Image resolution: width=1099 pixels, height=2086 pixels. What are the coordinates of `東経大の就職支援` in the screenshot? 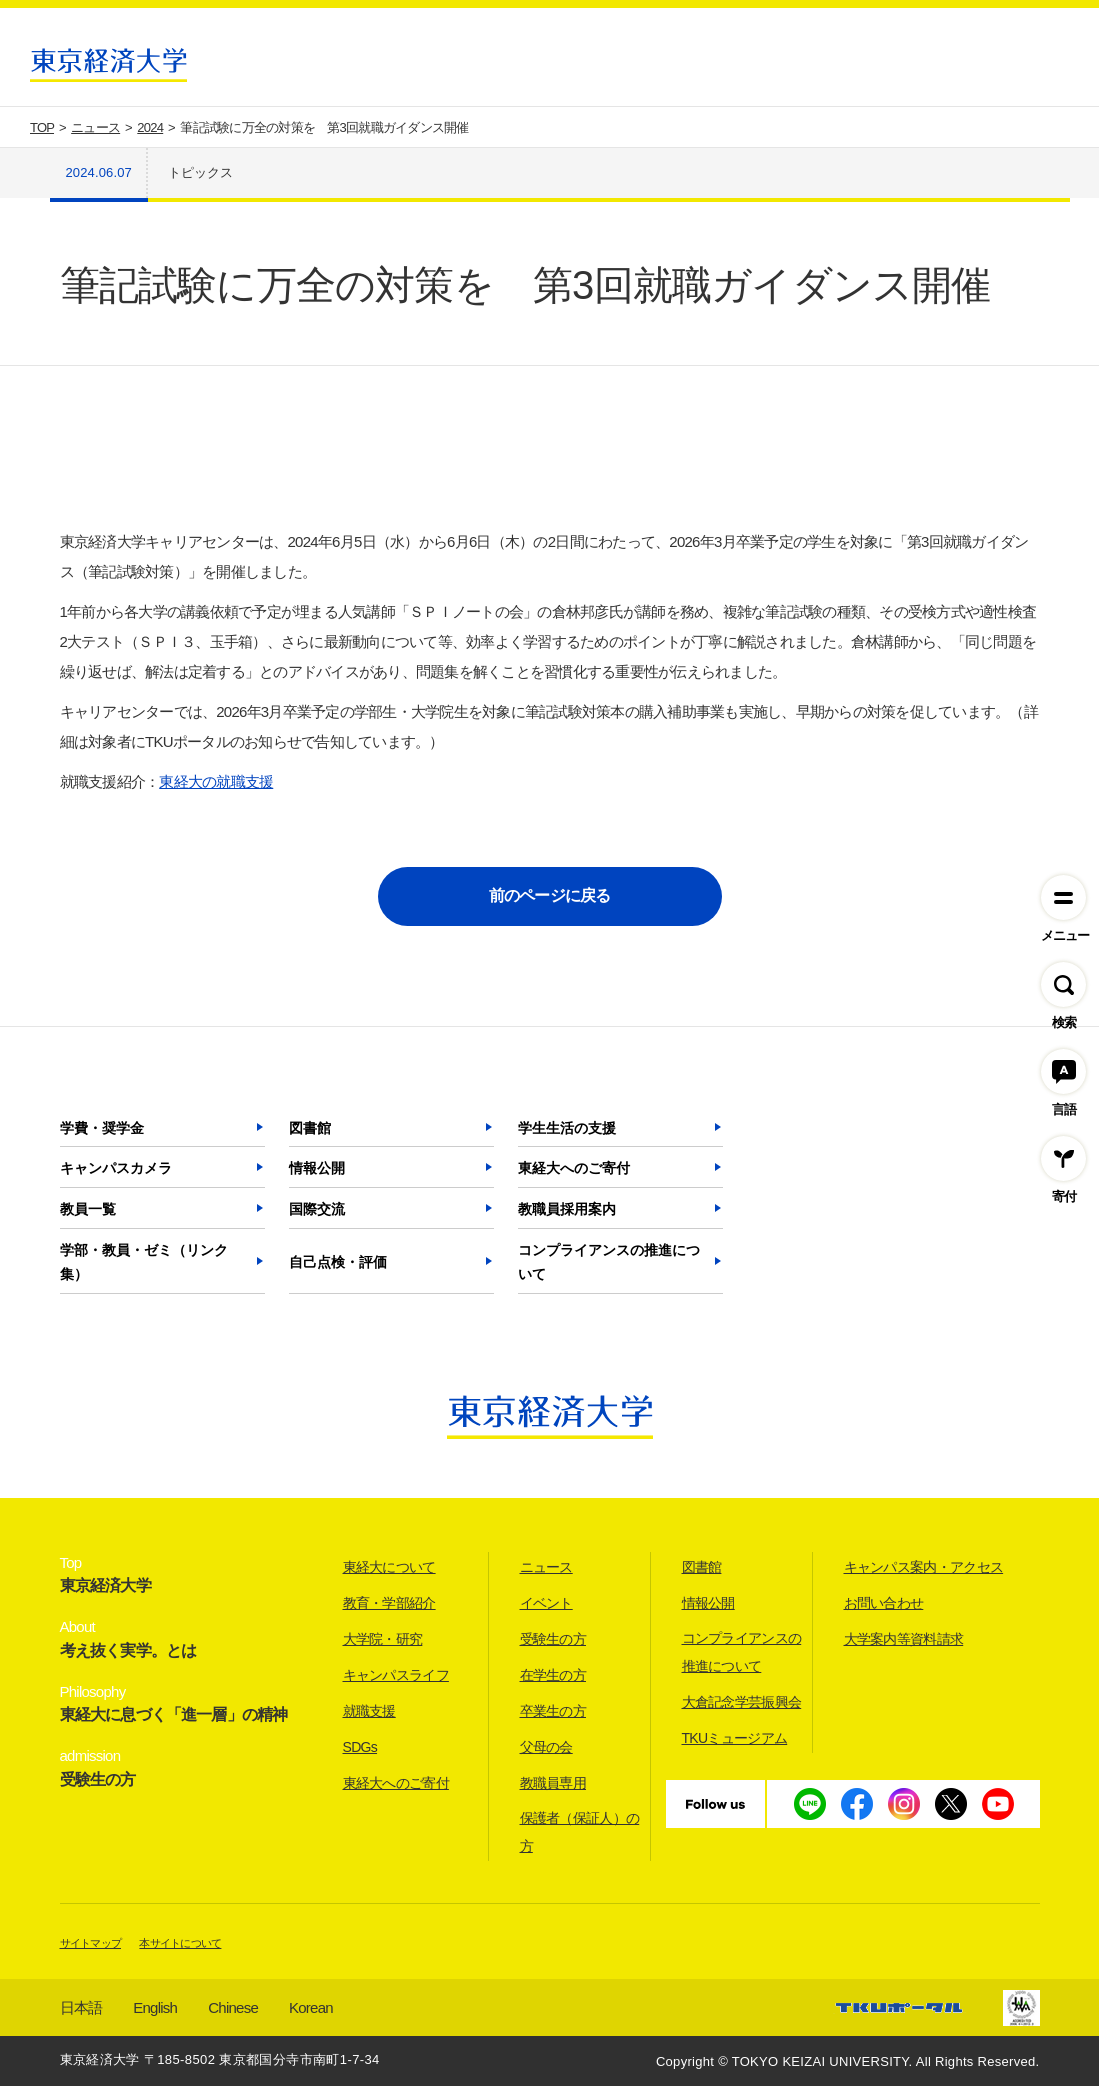 It's located at (216, 781).